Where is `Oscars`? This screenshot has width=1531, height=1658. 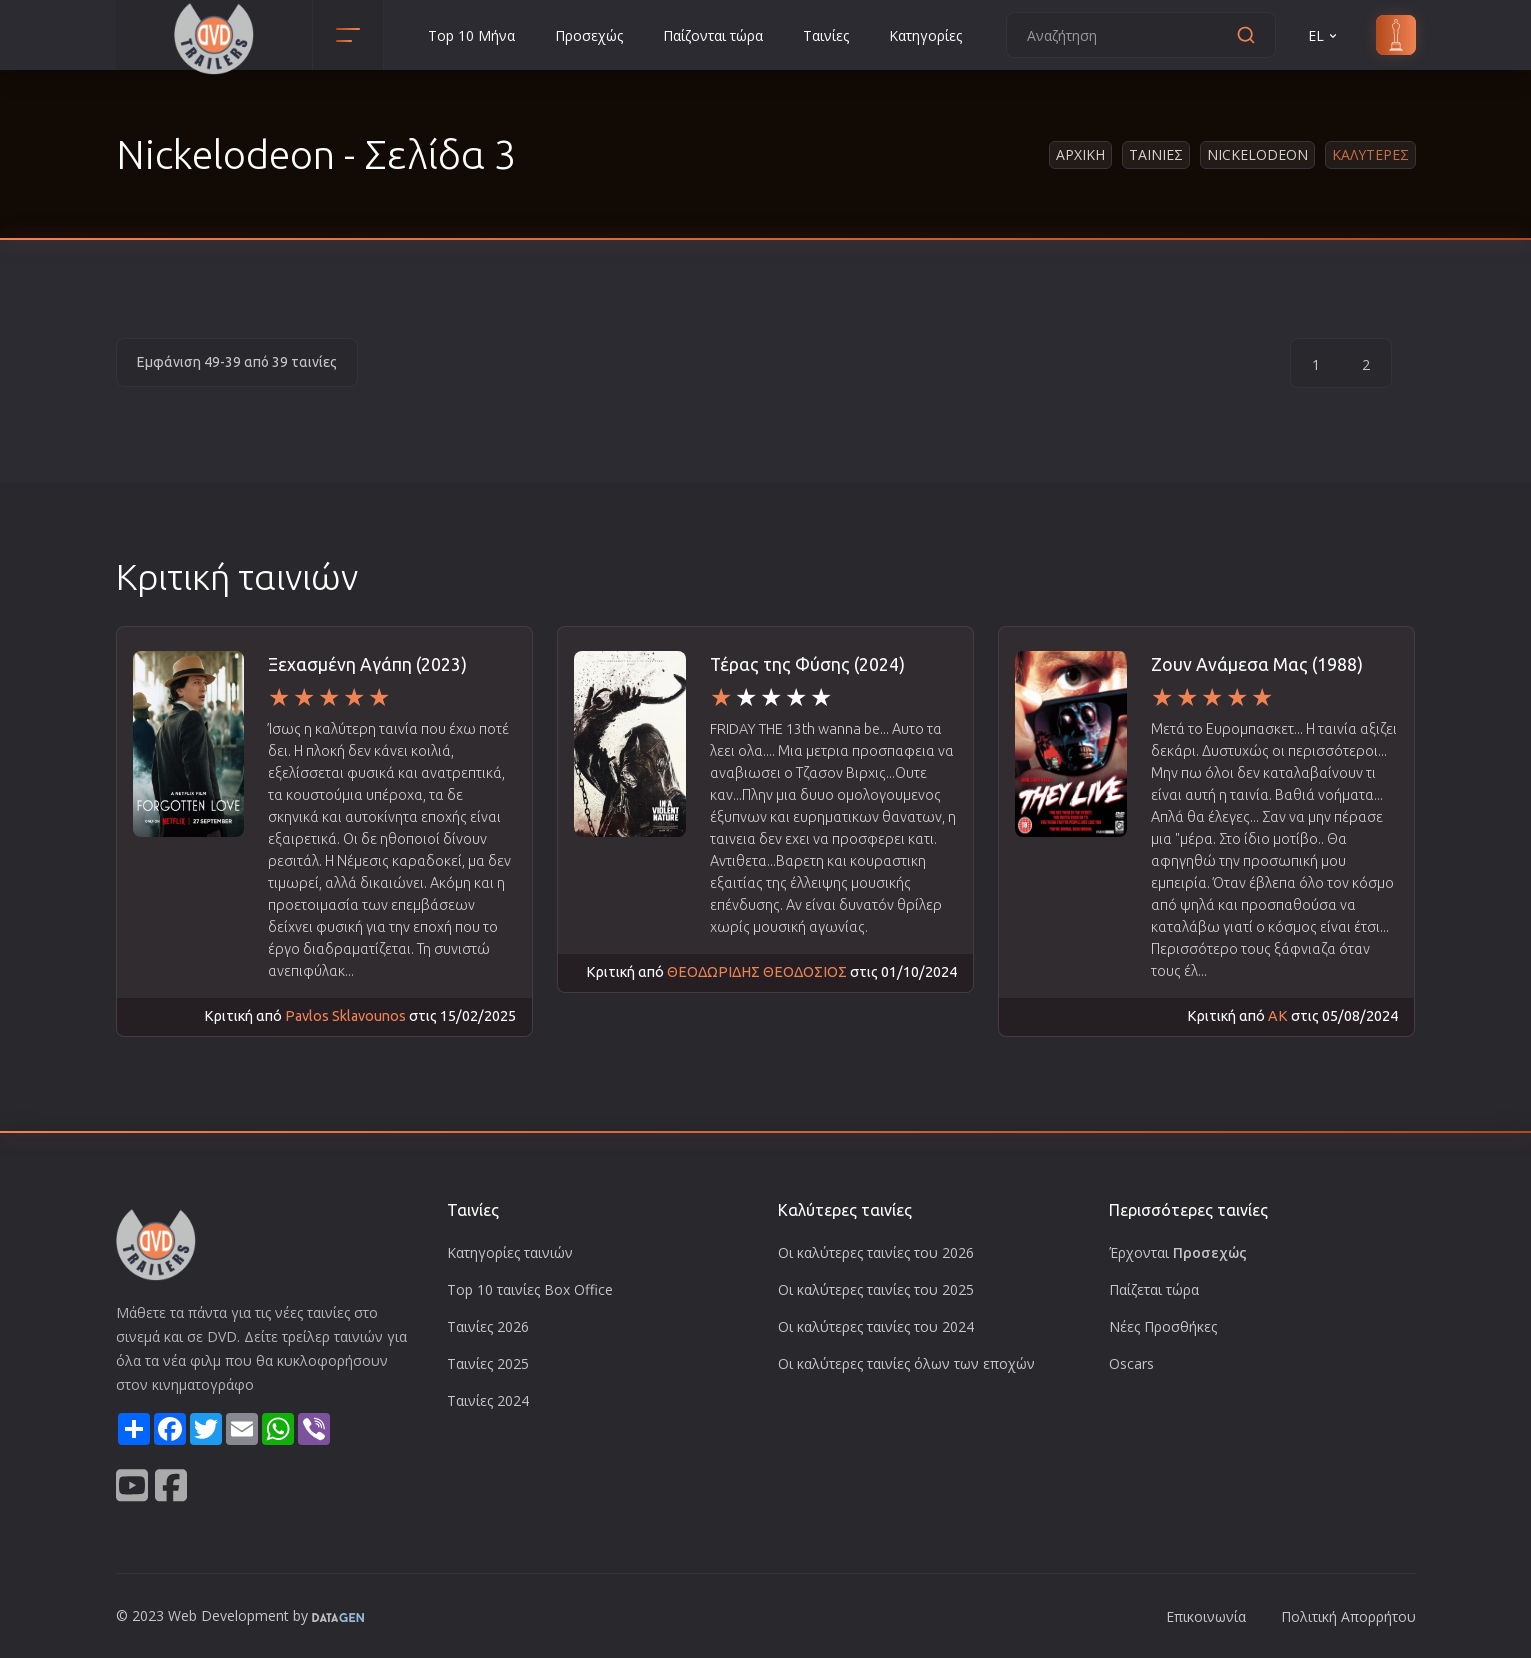
Oscars is located at coordinates (1131, 1363).